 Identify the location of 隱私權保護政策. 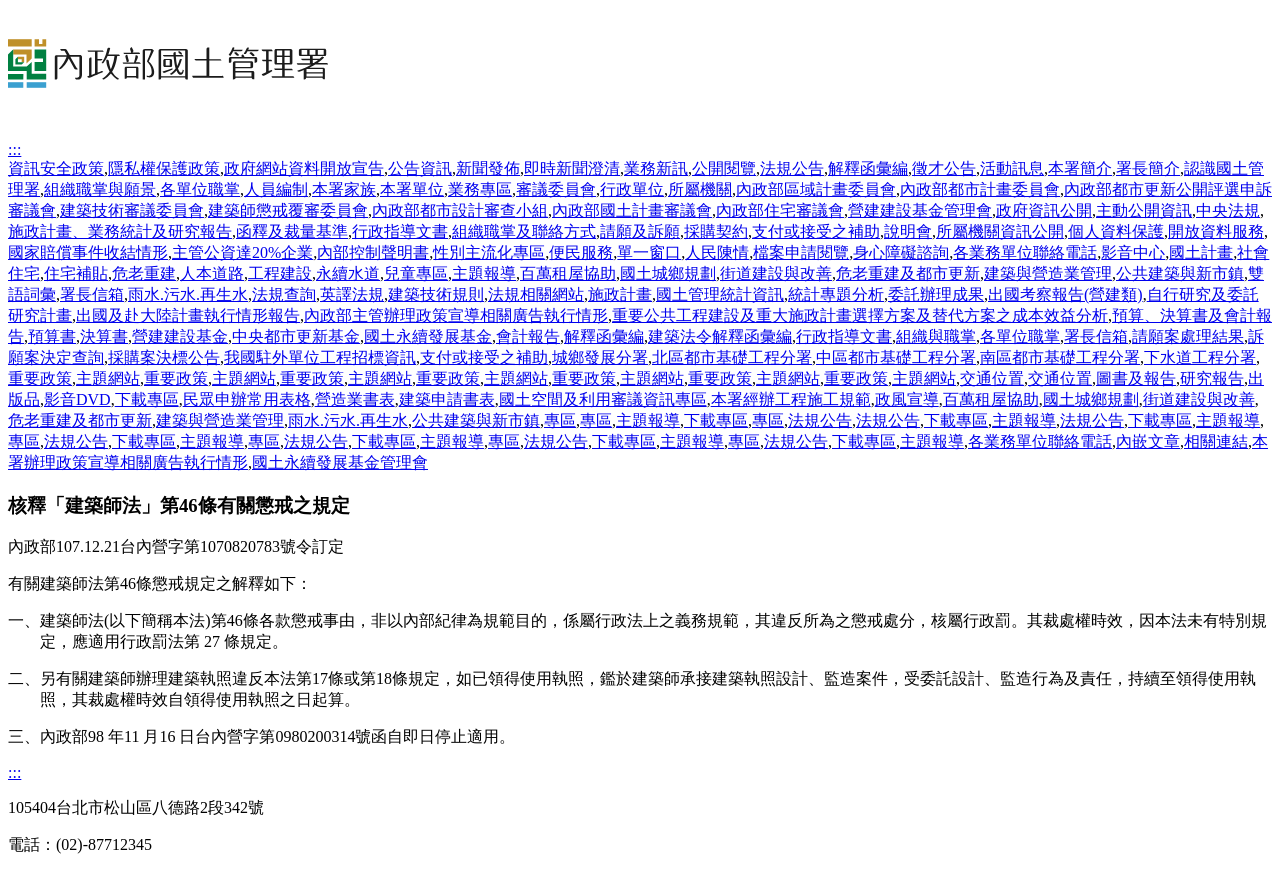
(164, 168).